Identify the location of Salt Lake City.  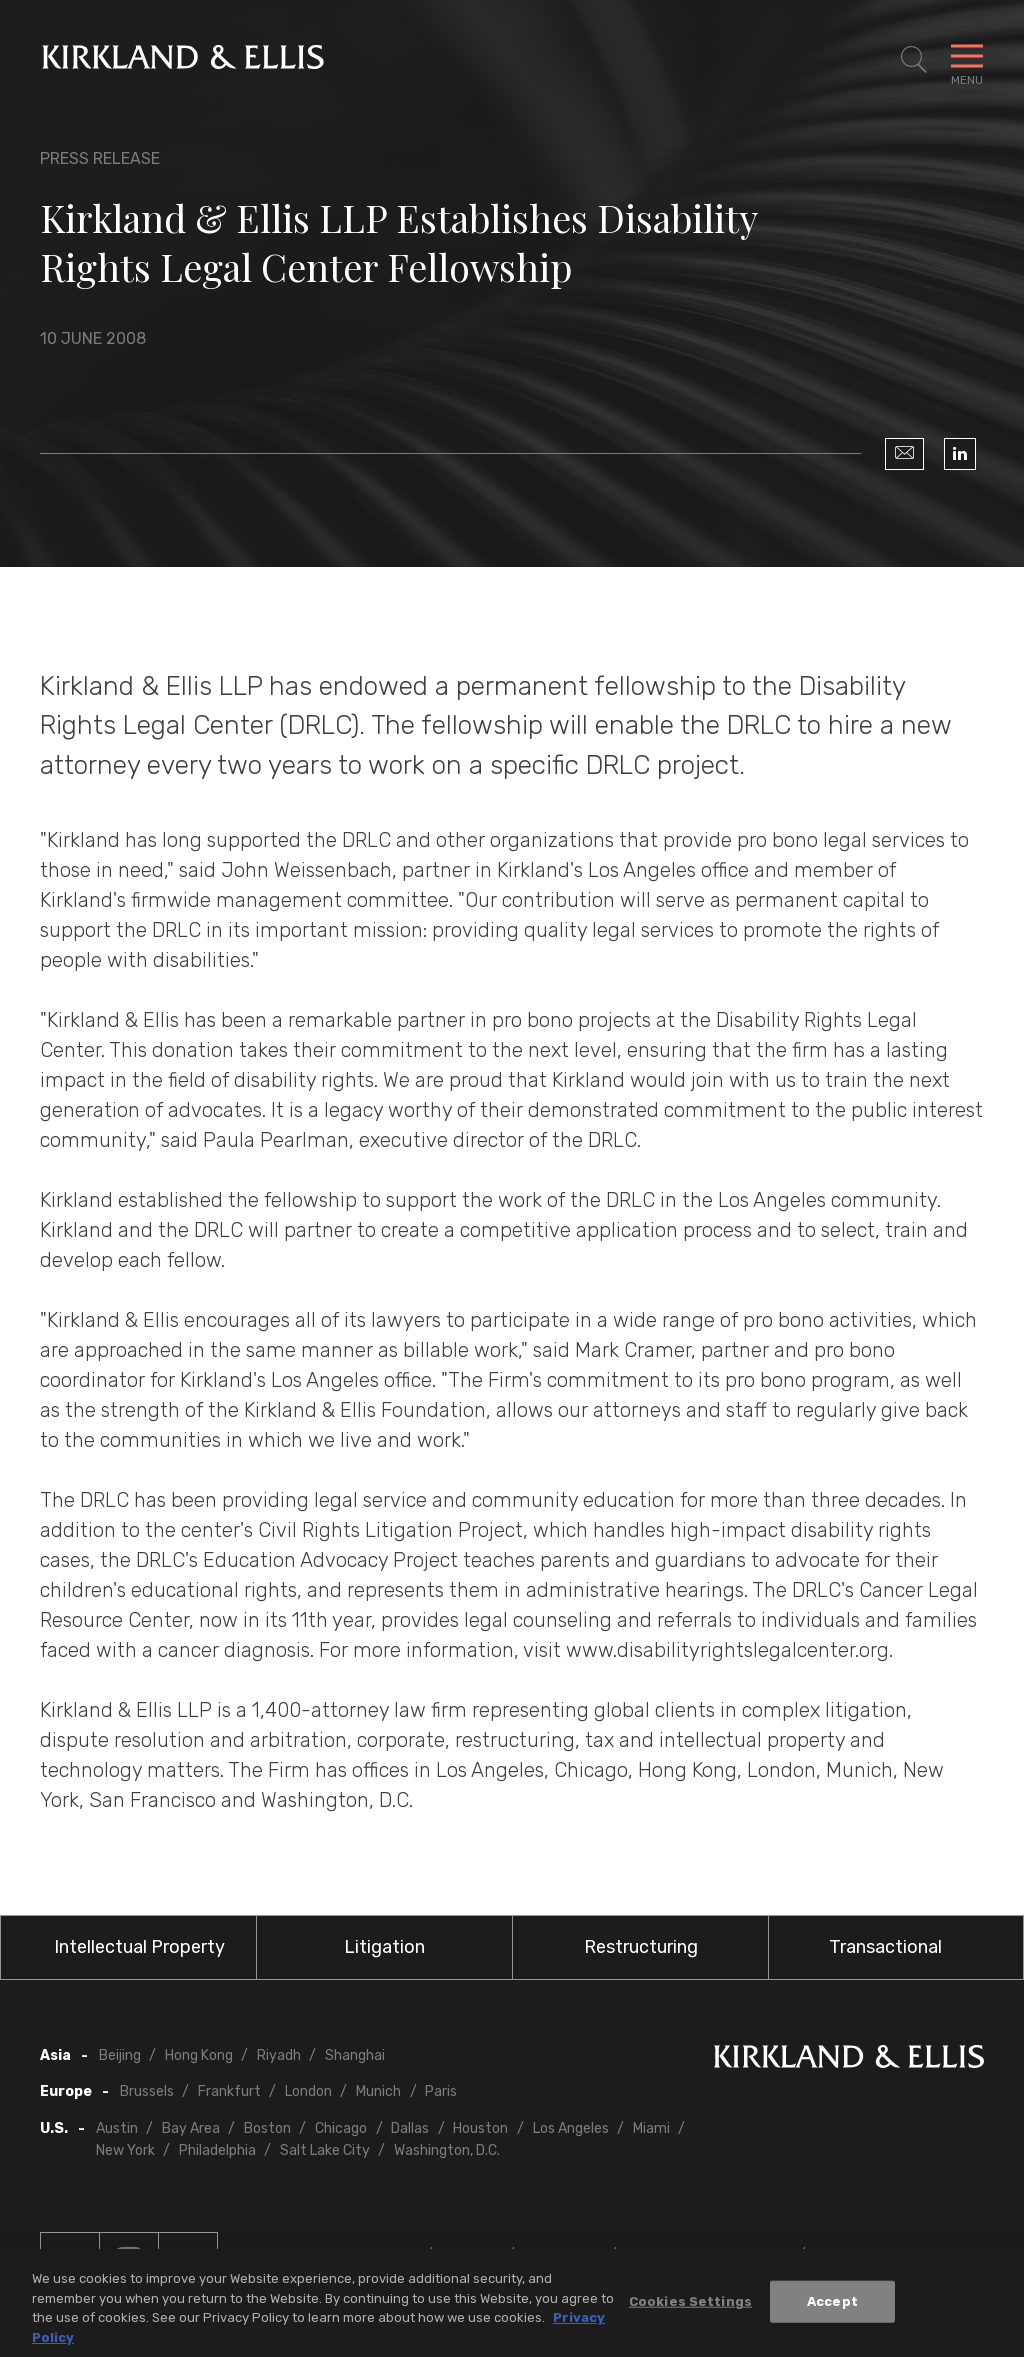
(325, 2150).